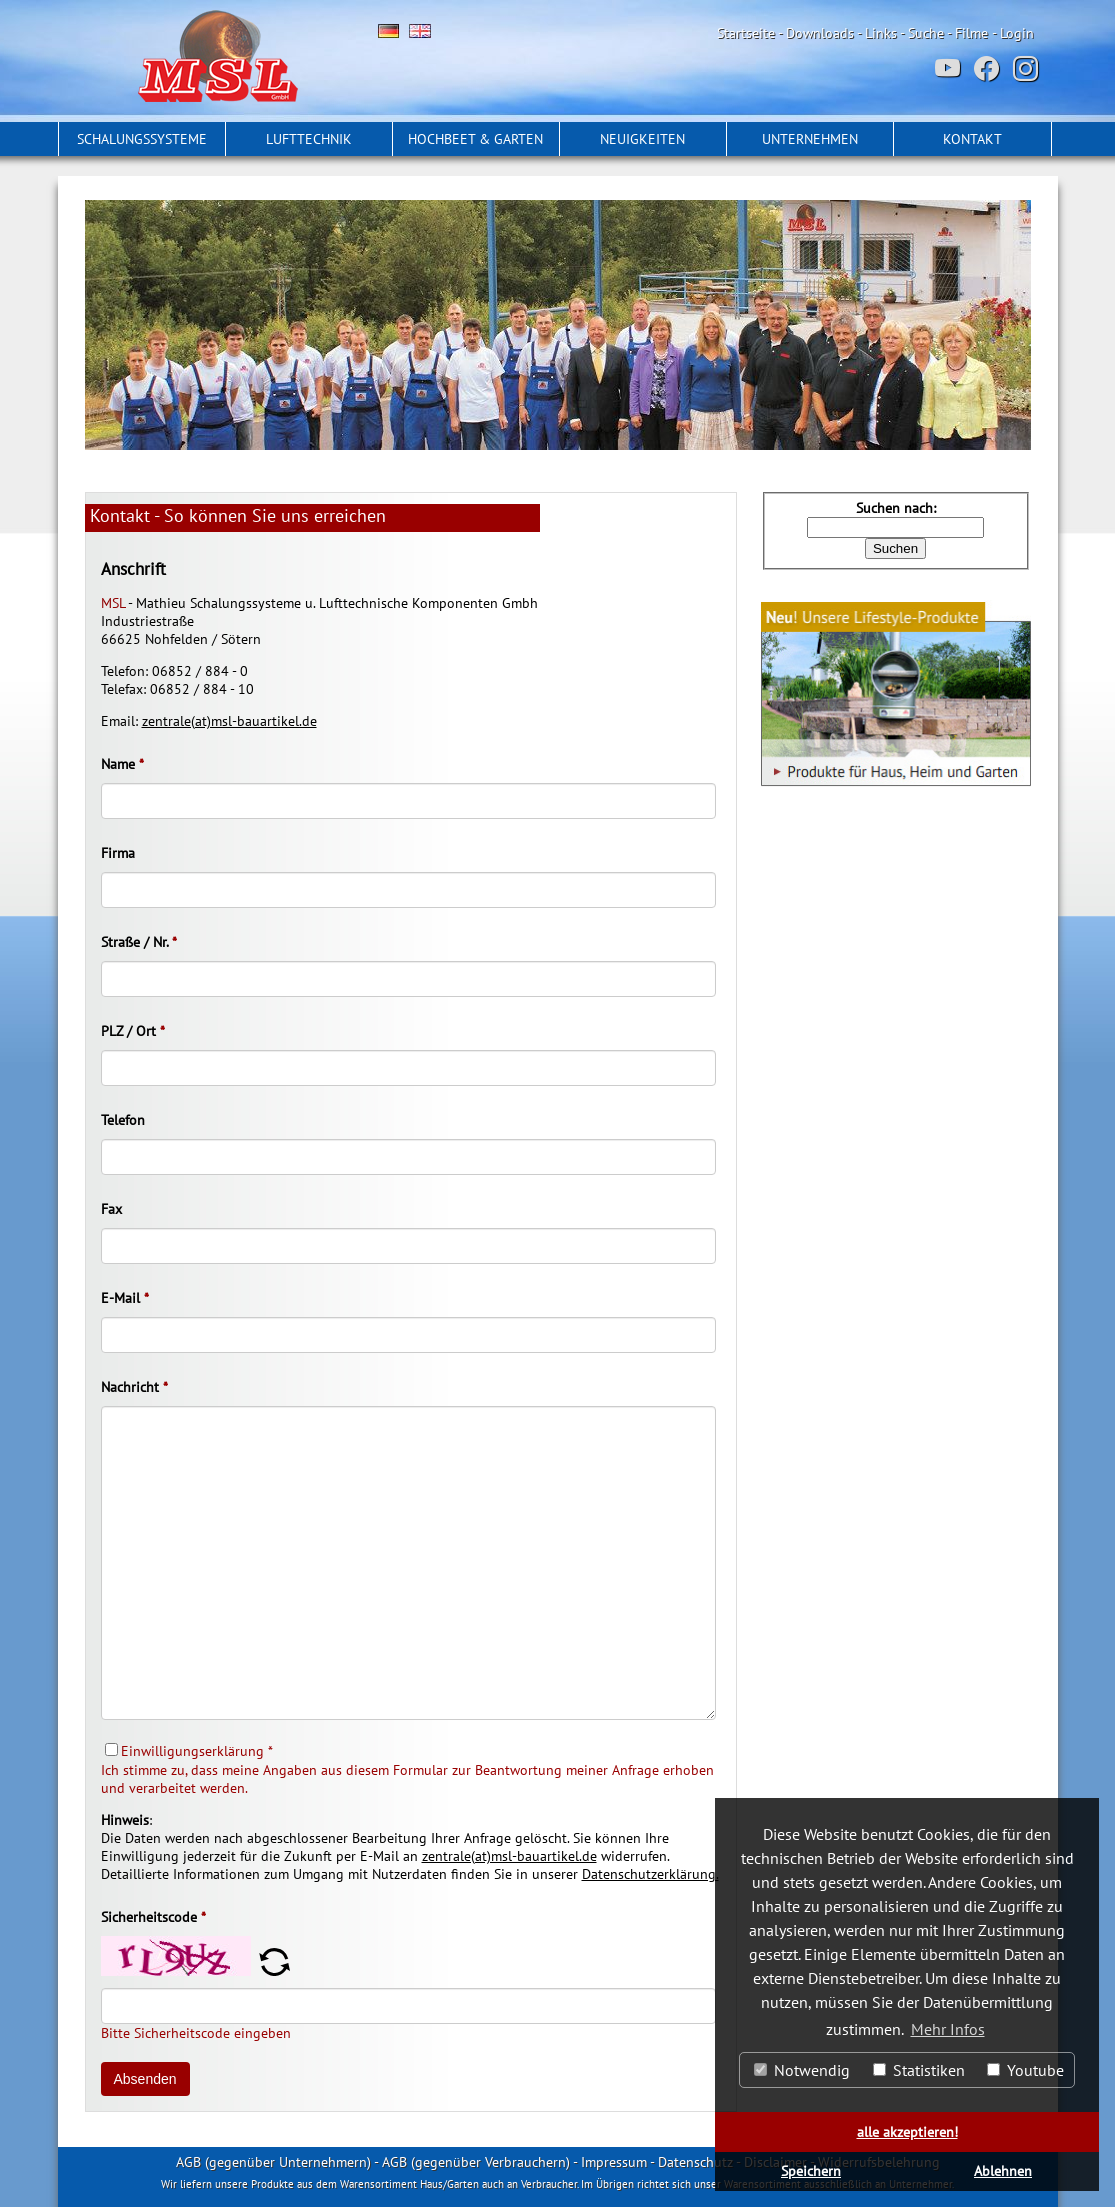  What do you see at coordinates (139, 942) in the screenshot?
I see `Straße / Nr.` at bounding box center [139, 942].